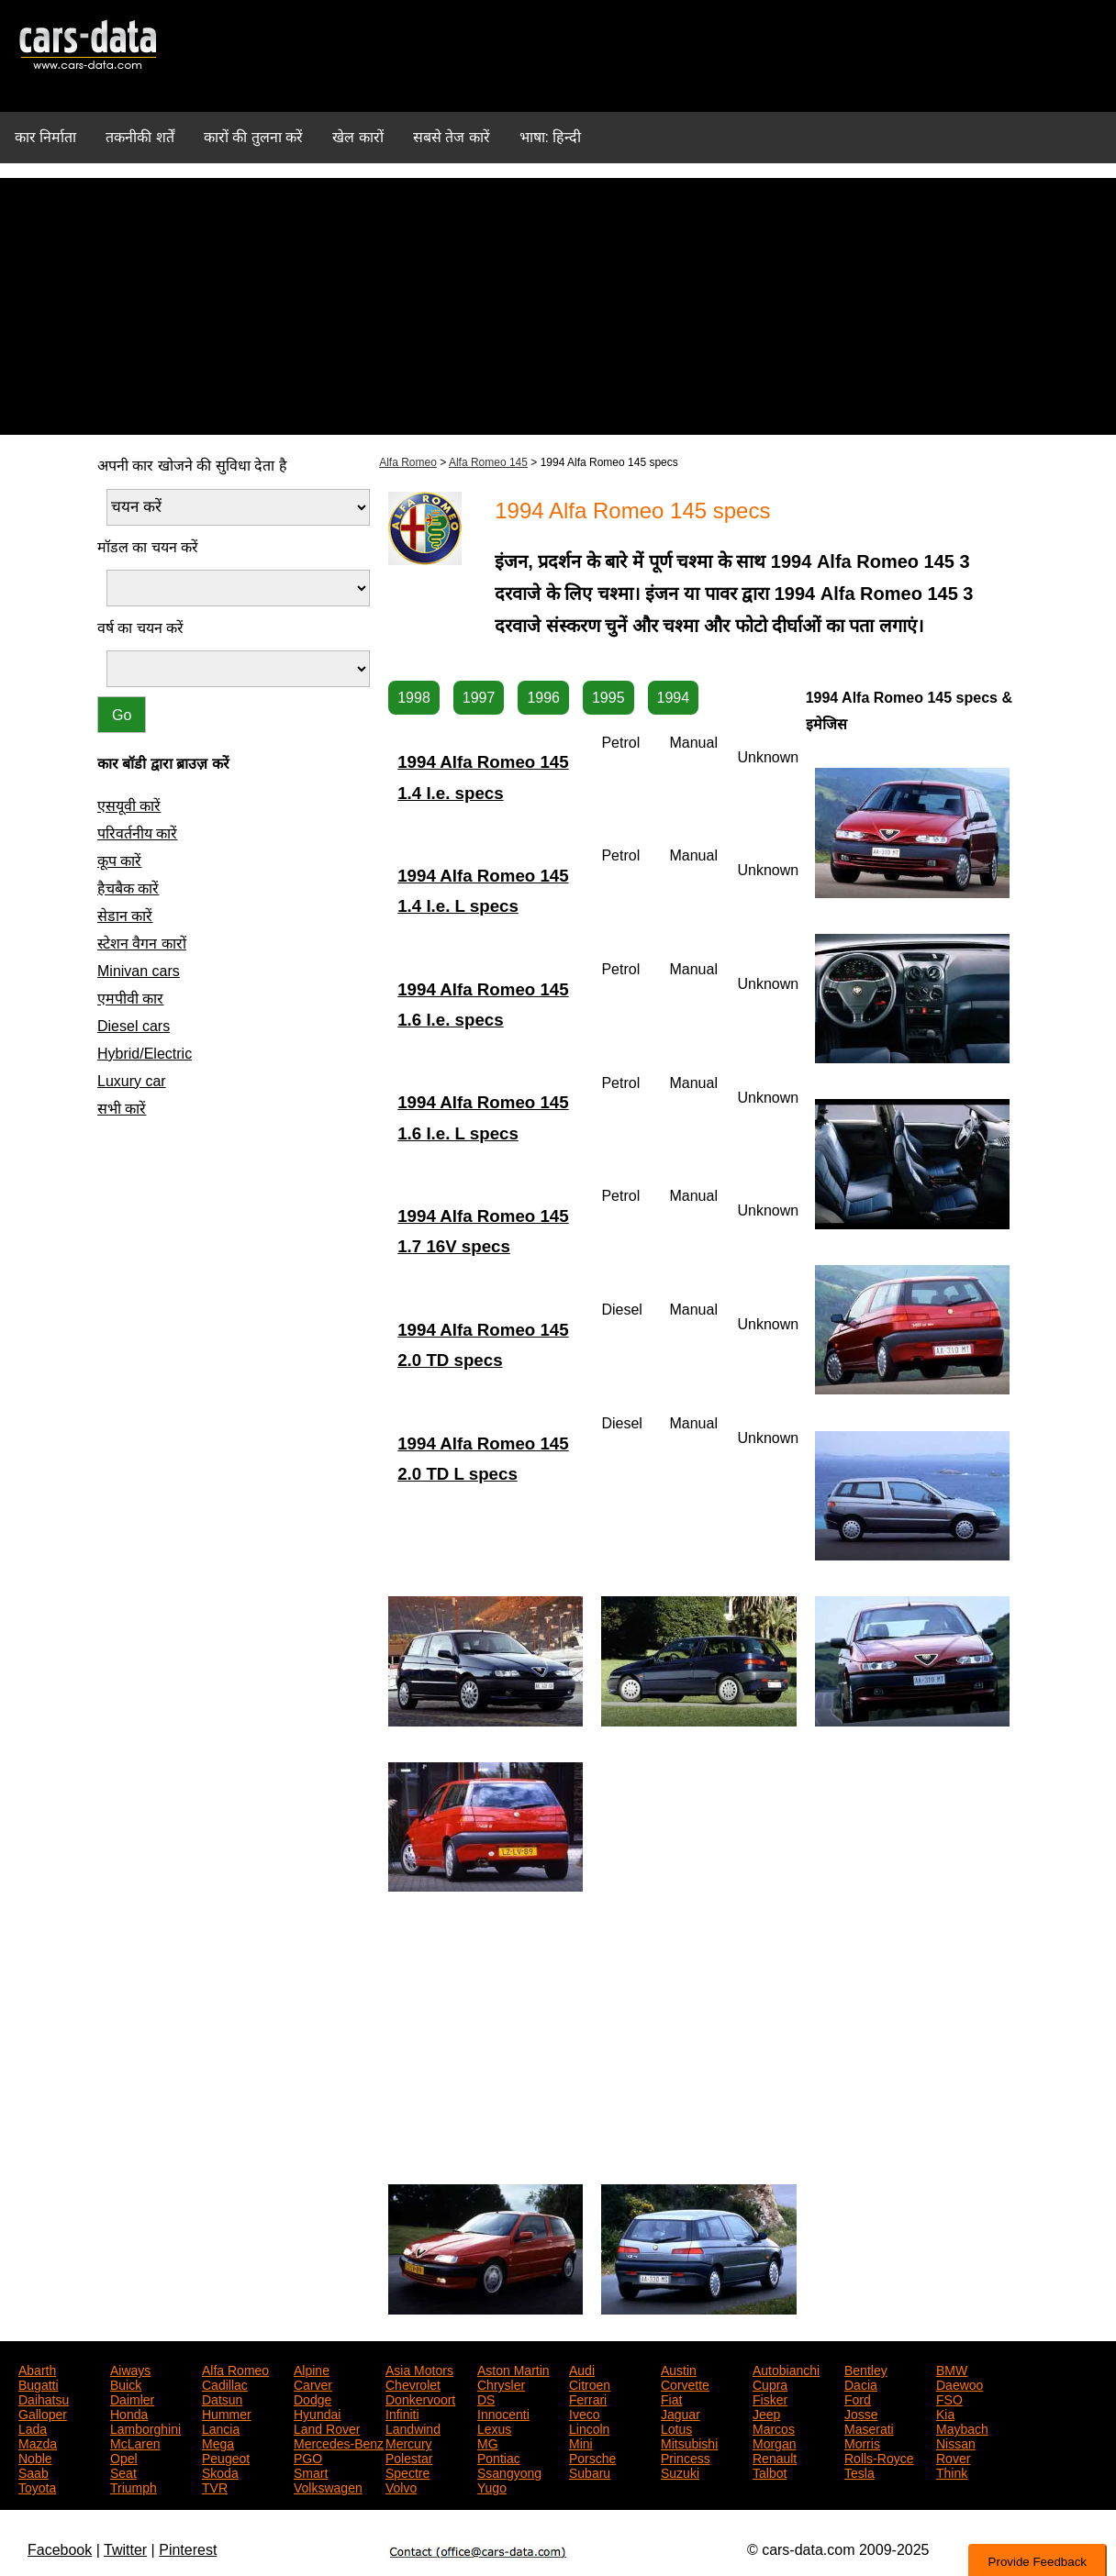 The height and width of the screenshot is (2576, 1116). Describe the element at coordinates (407, 2471) in the screenshot. I see `Spectre` at that location.